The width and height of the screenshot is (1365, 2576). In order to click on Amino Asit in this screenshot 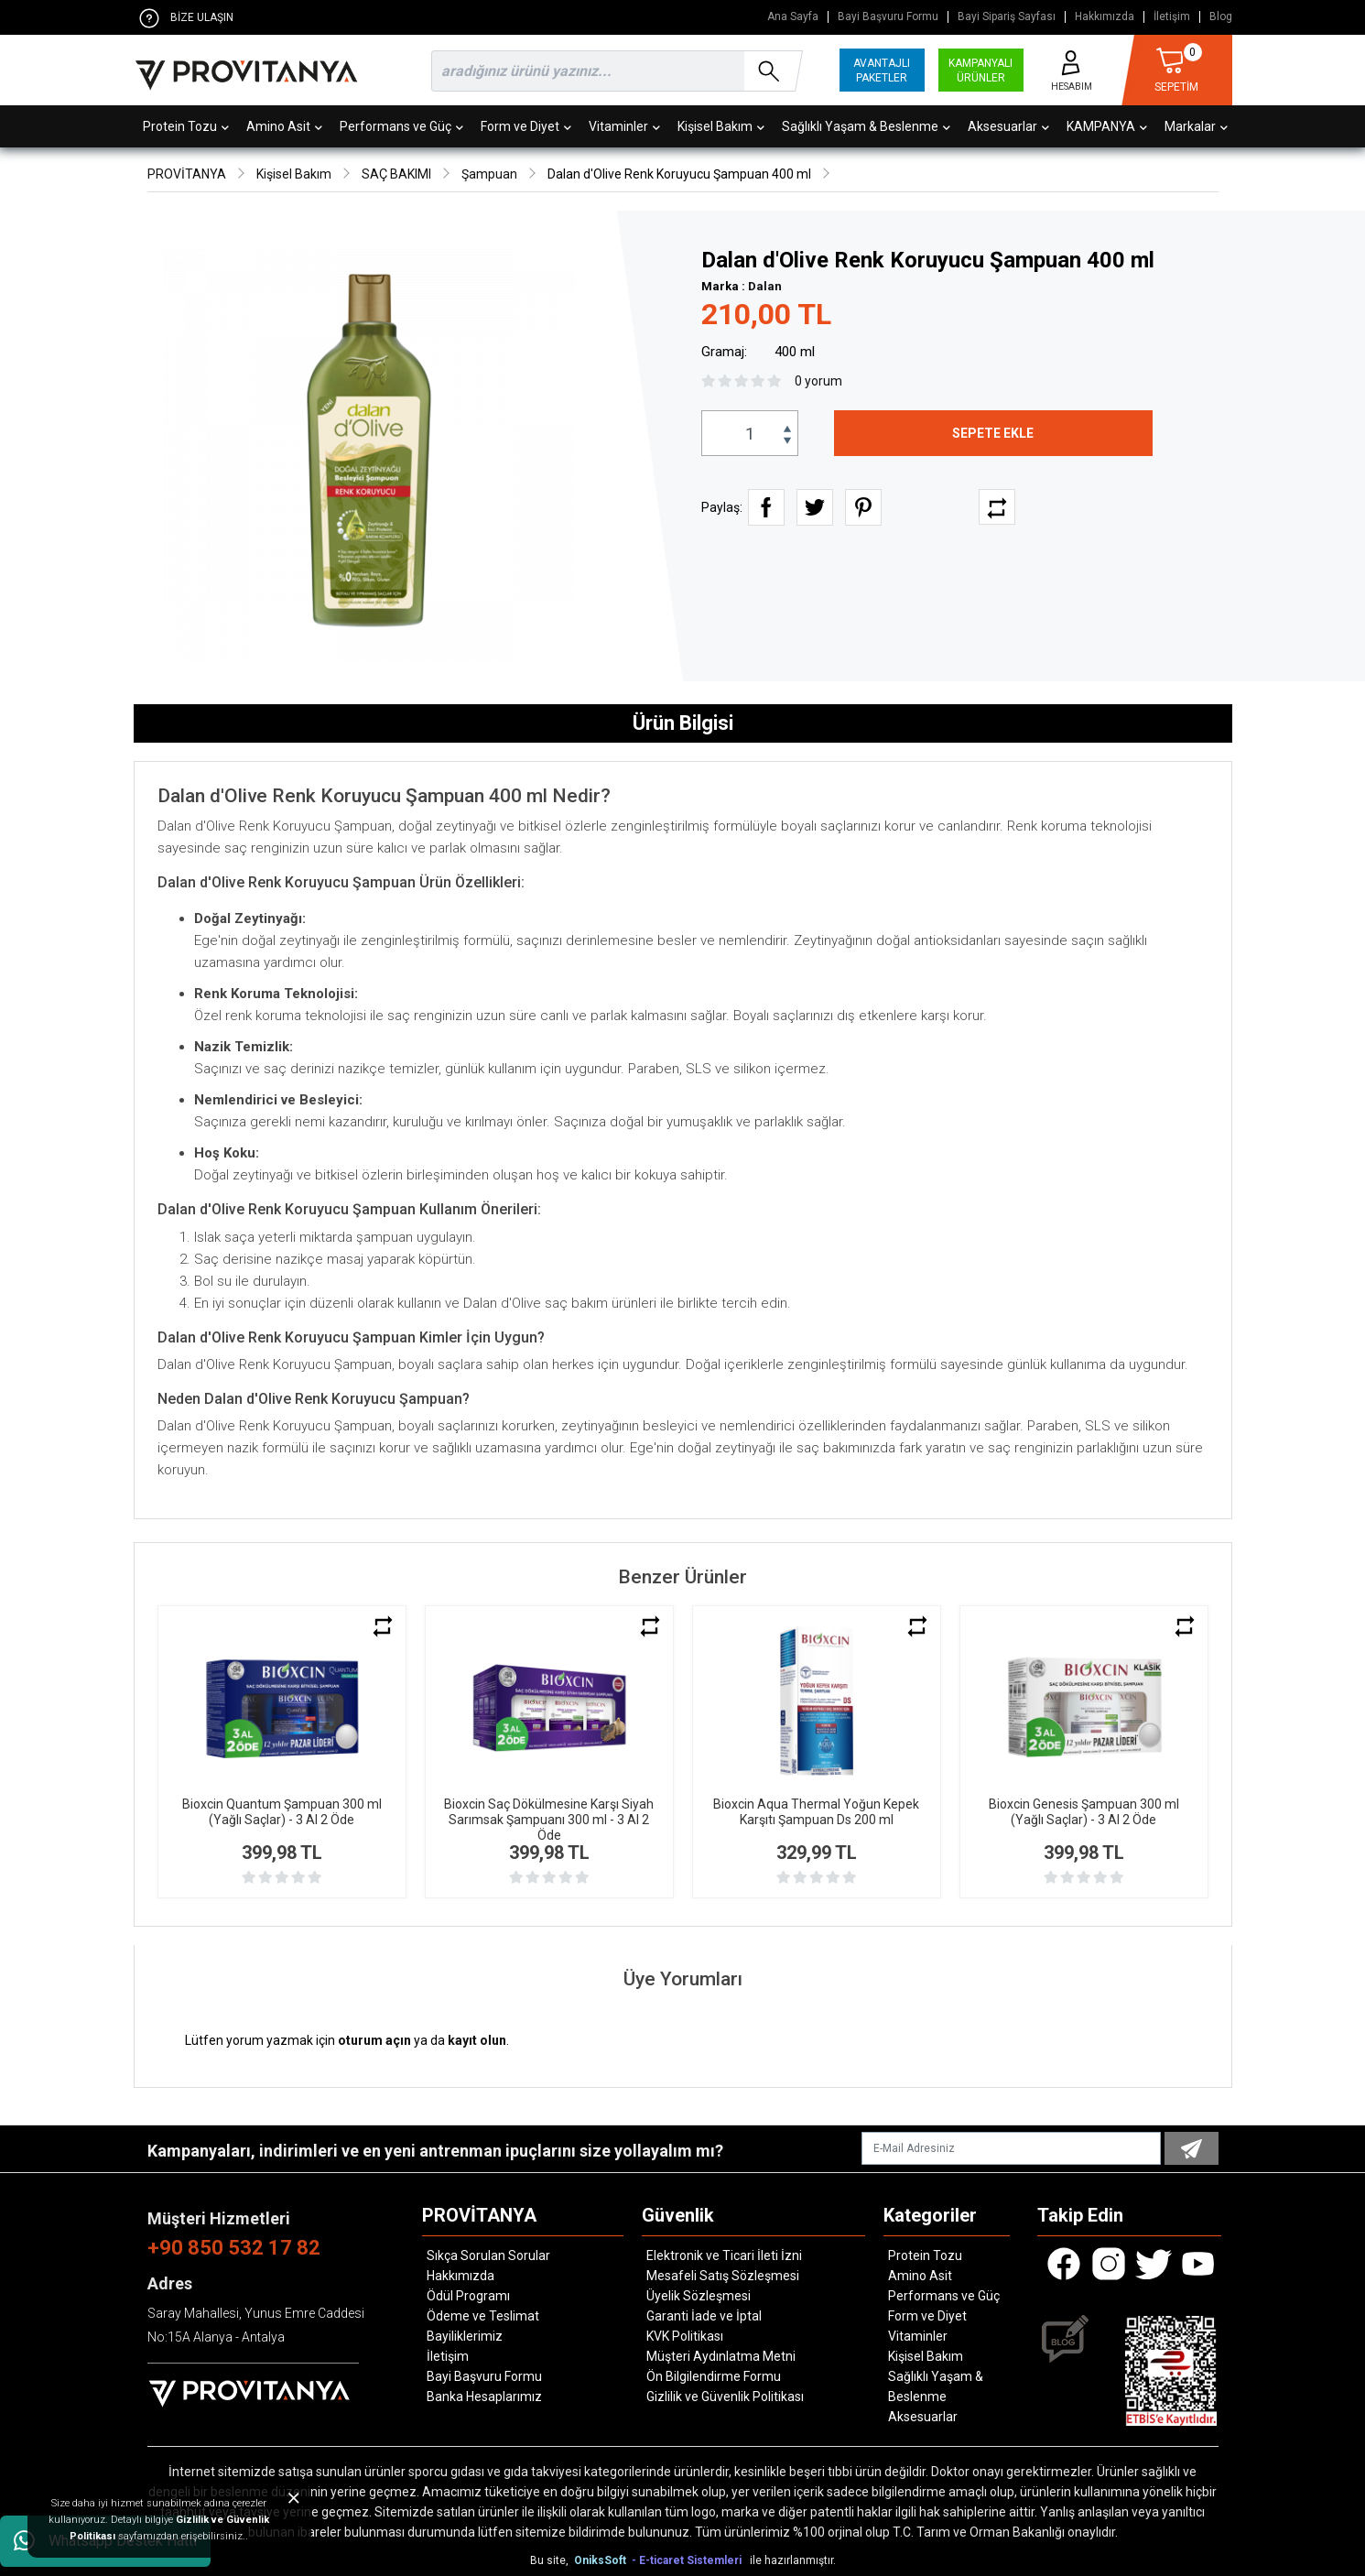, I will do `click(284, 126)`.